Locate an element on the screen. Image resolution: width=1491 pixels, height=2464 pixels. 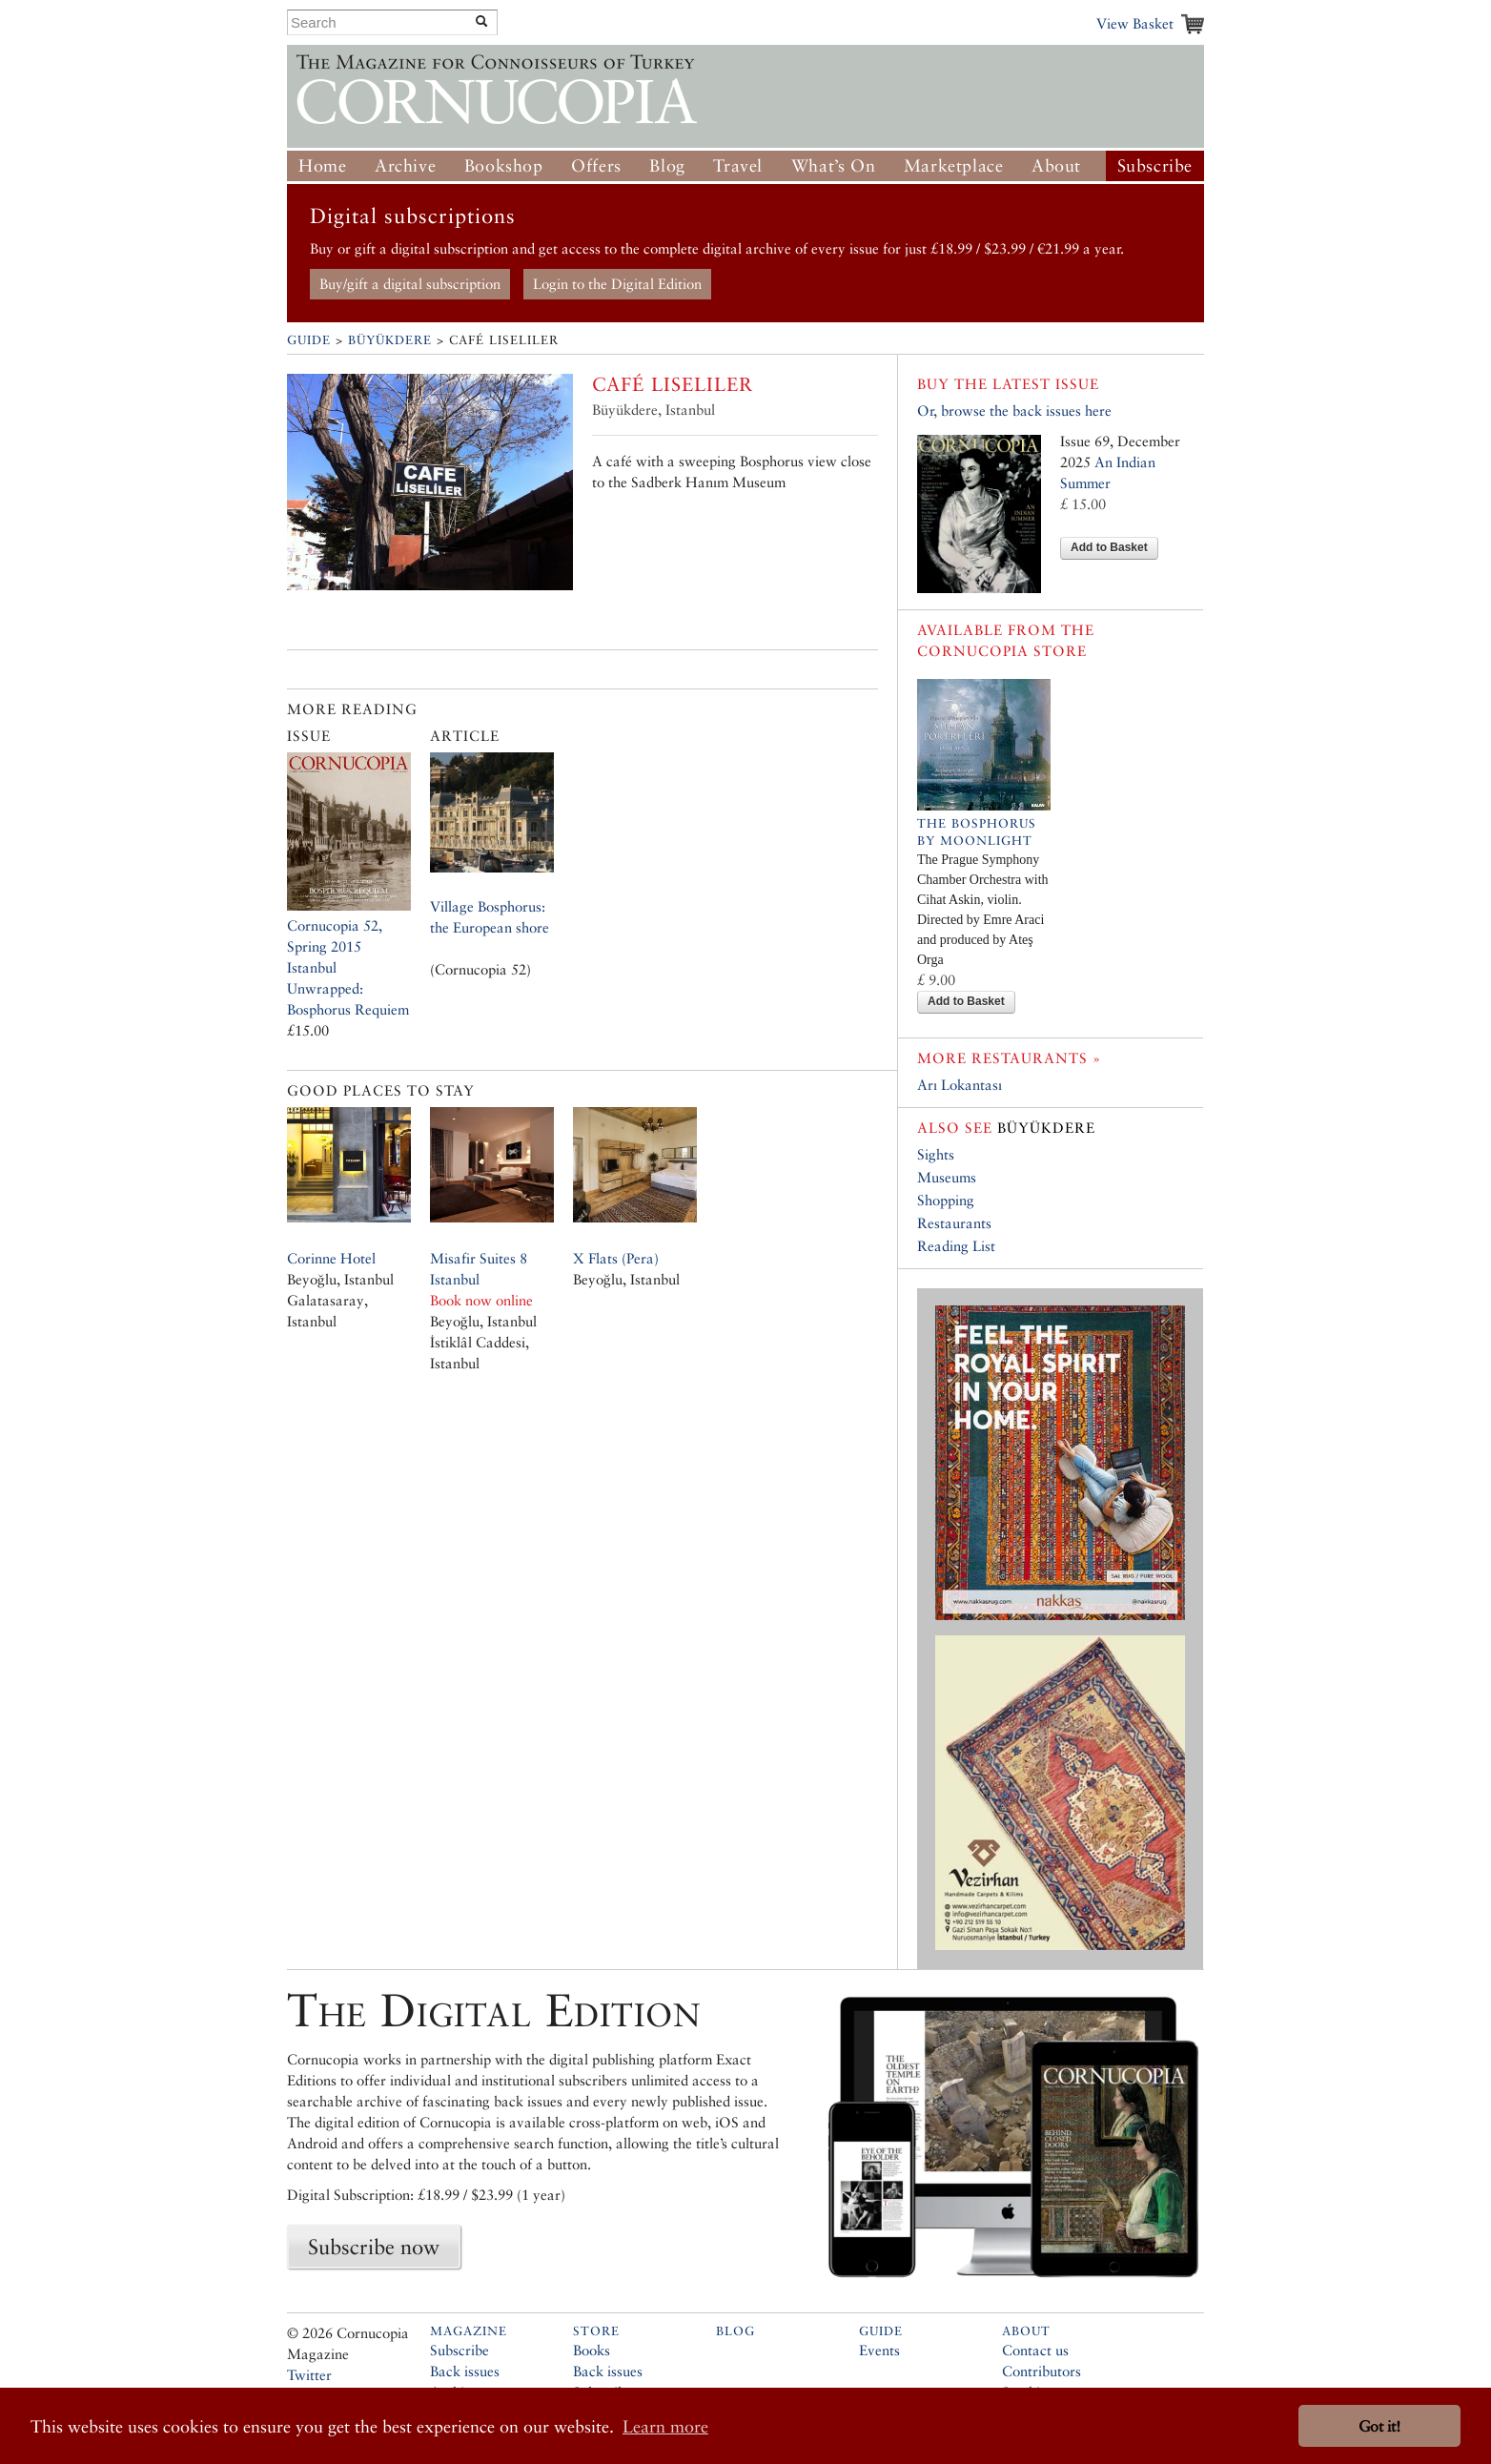
More restaurants » is located at coordinates (1009, 1058).